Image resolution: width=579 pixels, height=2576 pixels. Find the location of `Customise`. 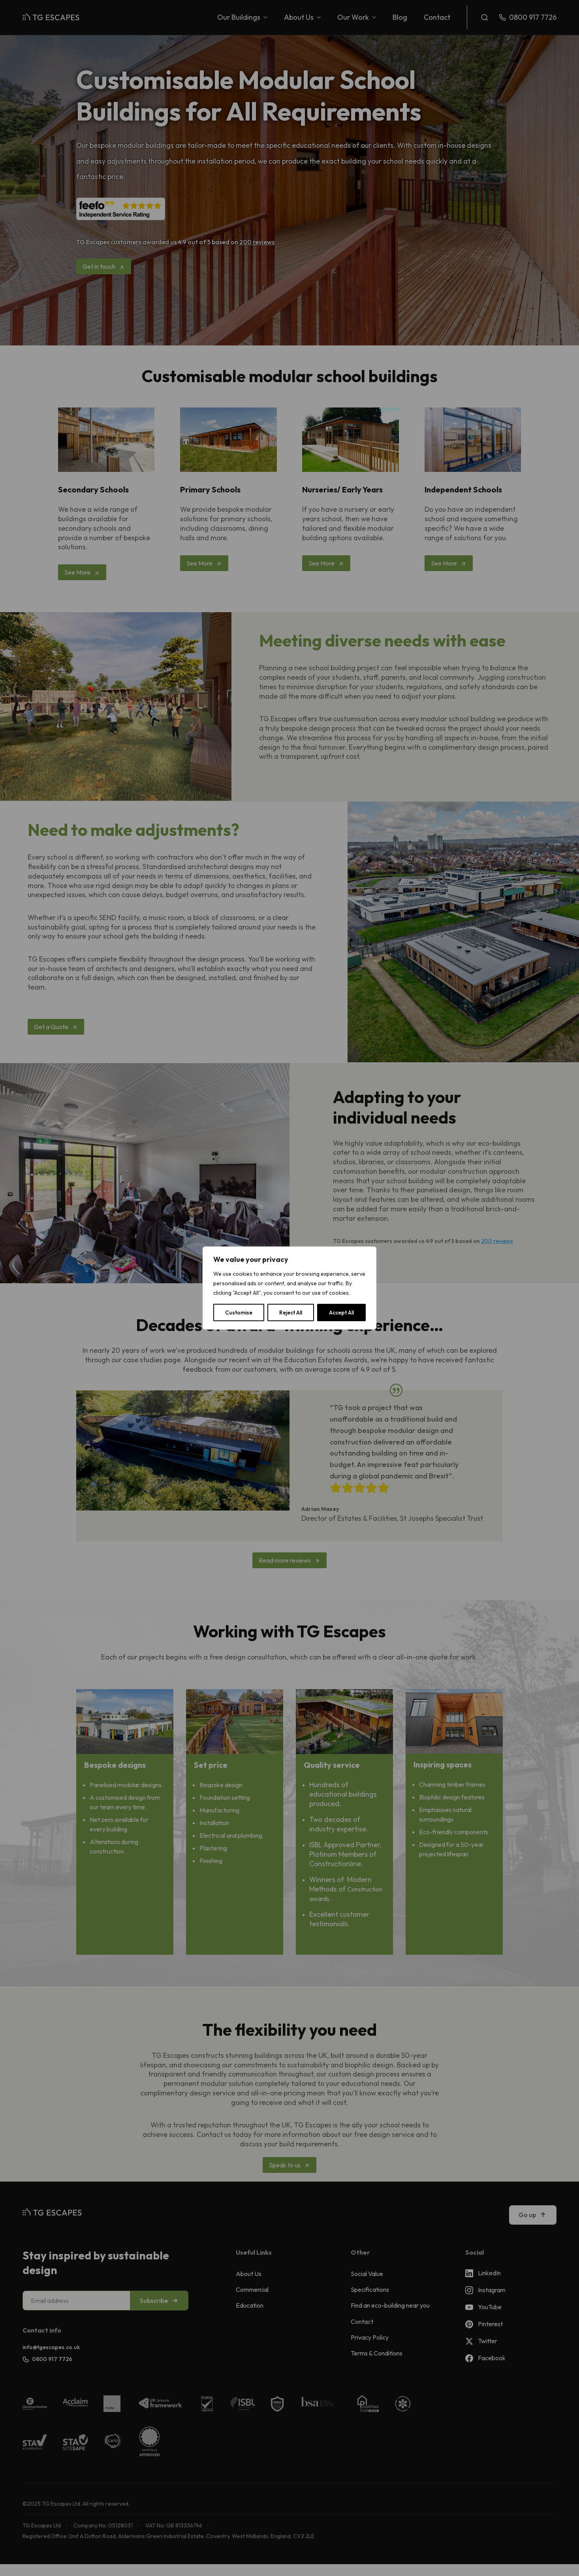

Customise is located at coordinates (238, 1312).